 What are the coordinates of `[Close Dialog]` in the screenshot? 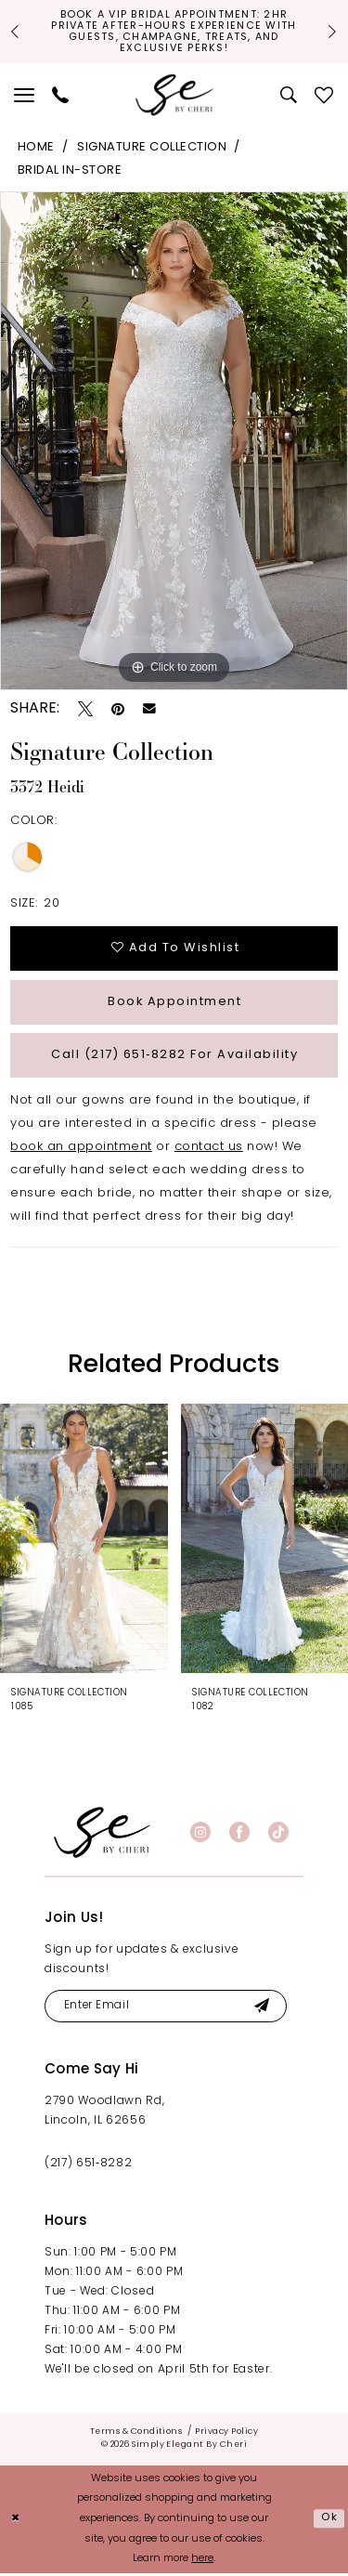 It's located at (16, 2522).